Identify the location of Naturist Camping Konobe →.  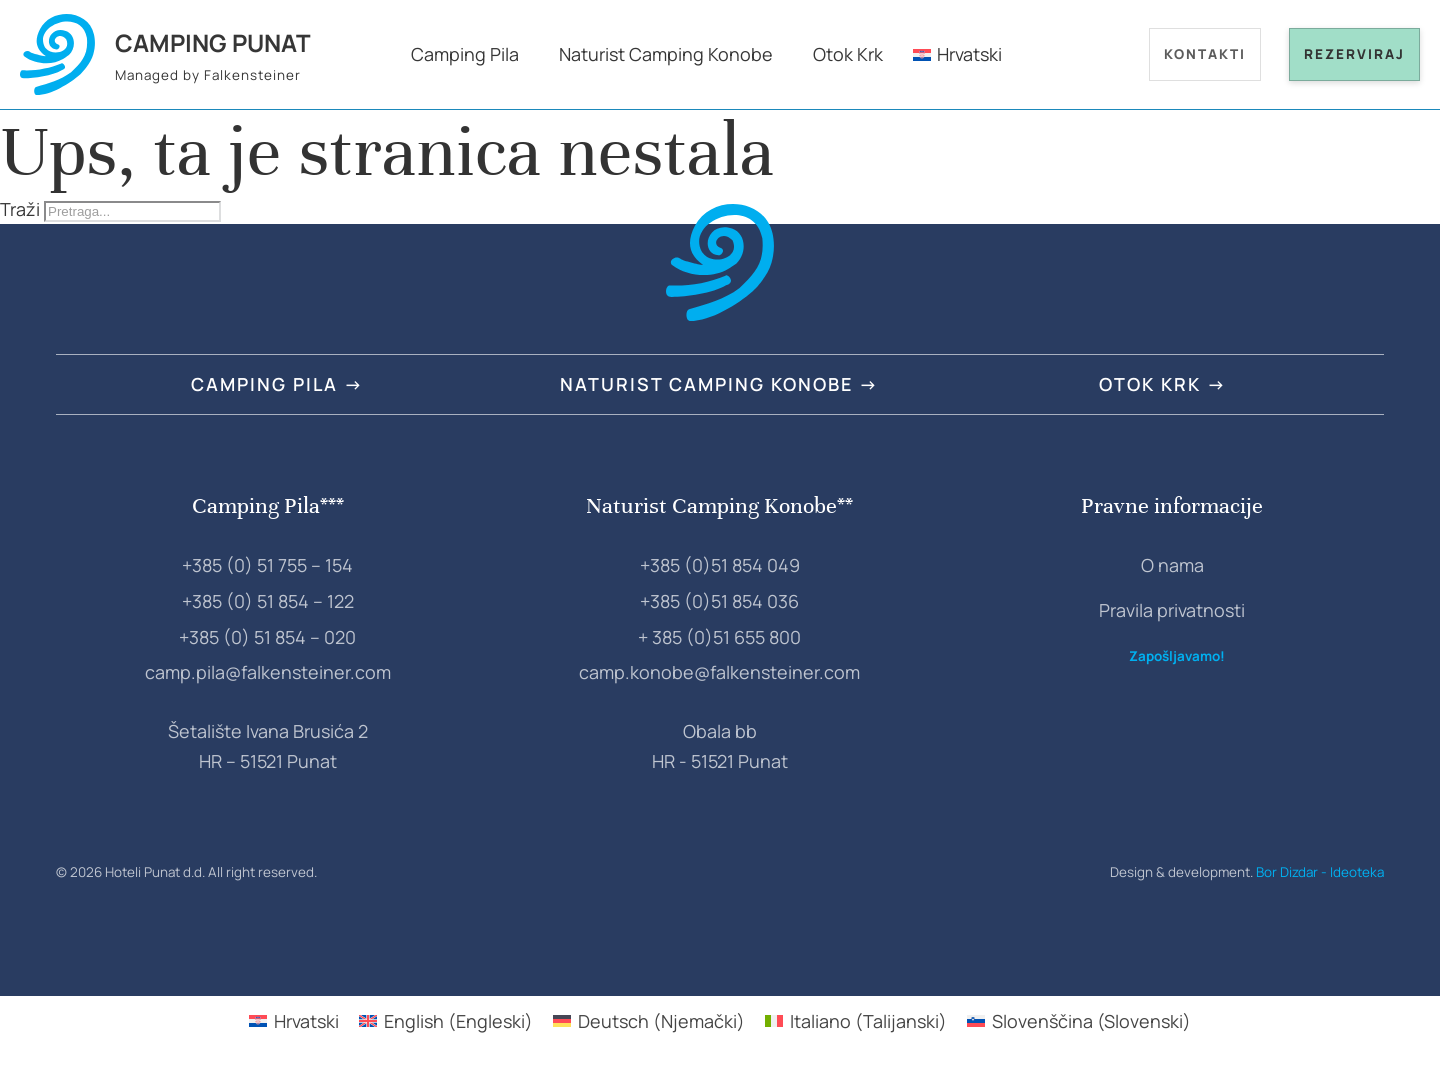
(719, 384).